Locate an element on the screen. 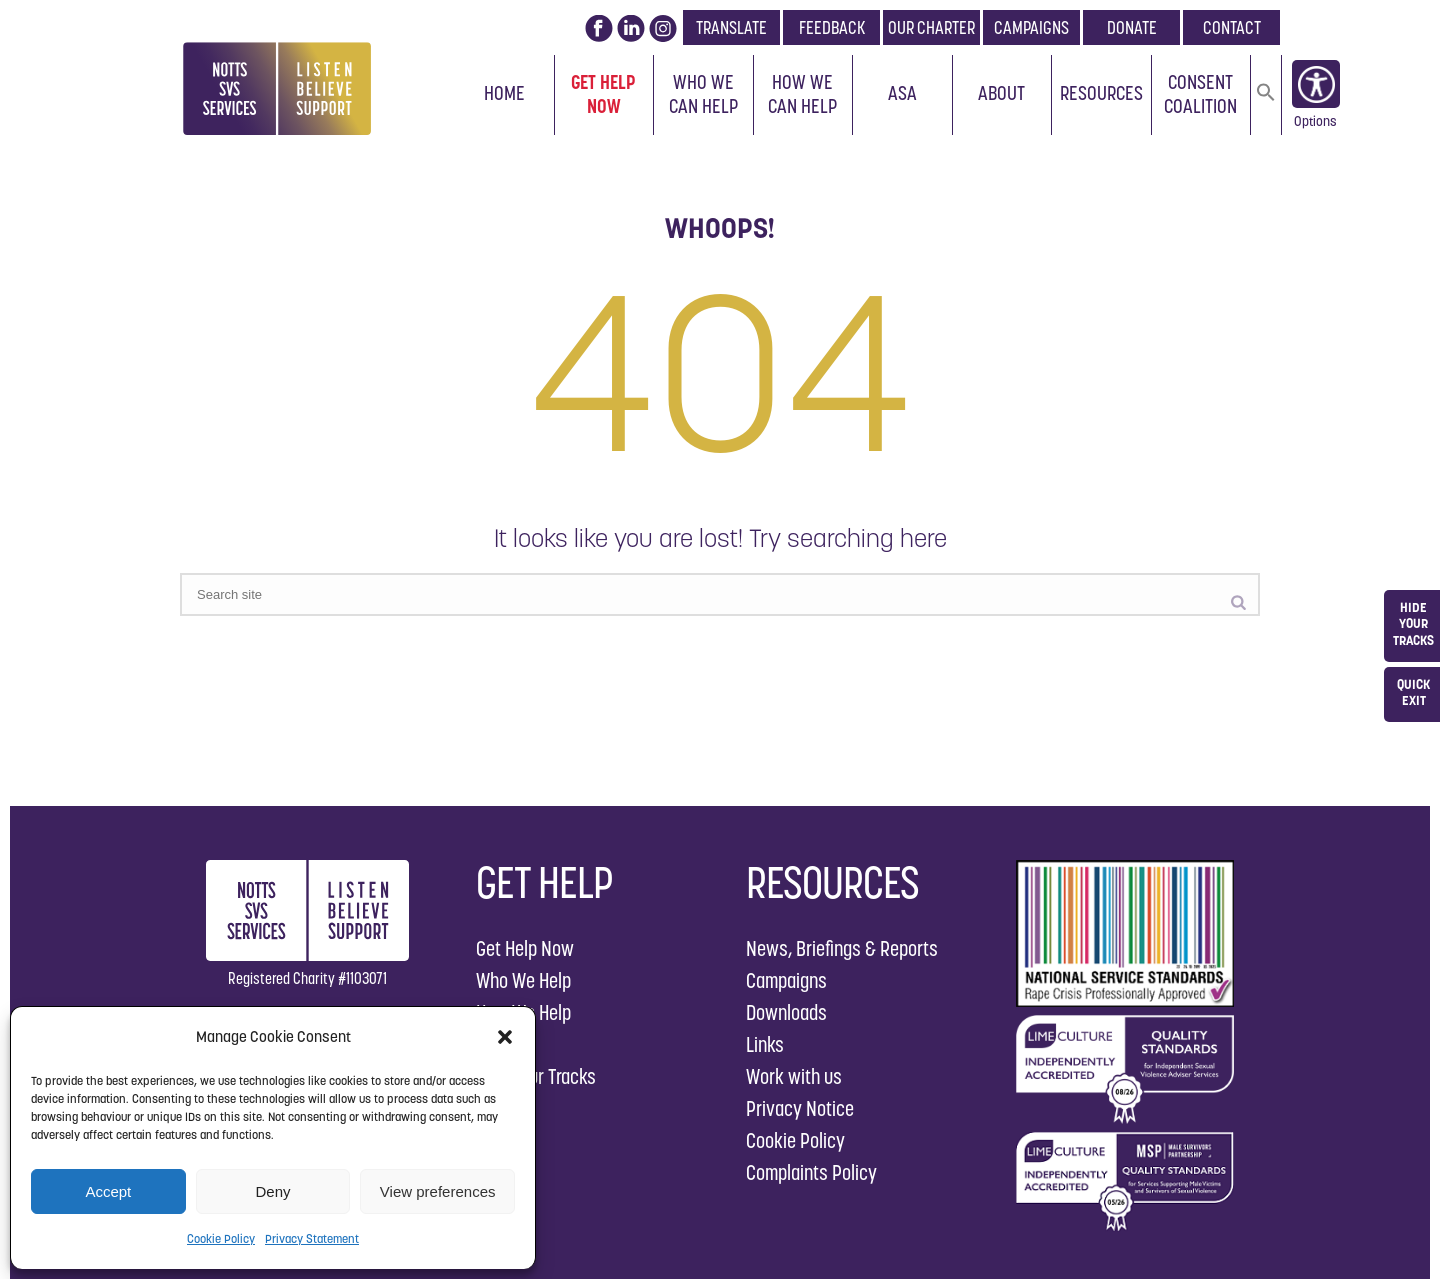 Image resolution: width=1440 pixels, height=1279 pixels. OUR CHARTER is located at coordinates (931, 27).